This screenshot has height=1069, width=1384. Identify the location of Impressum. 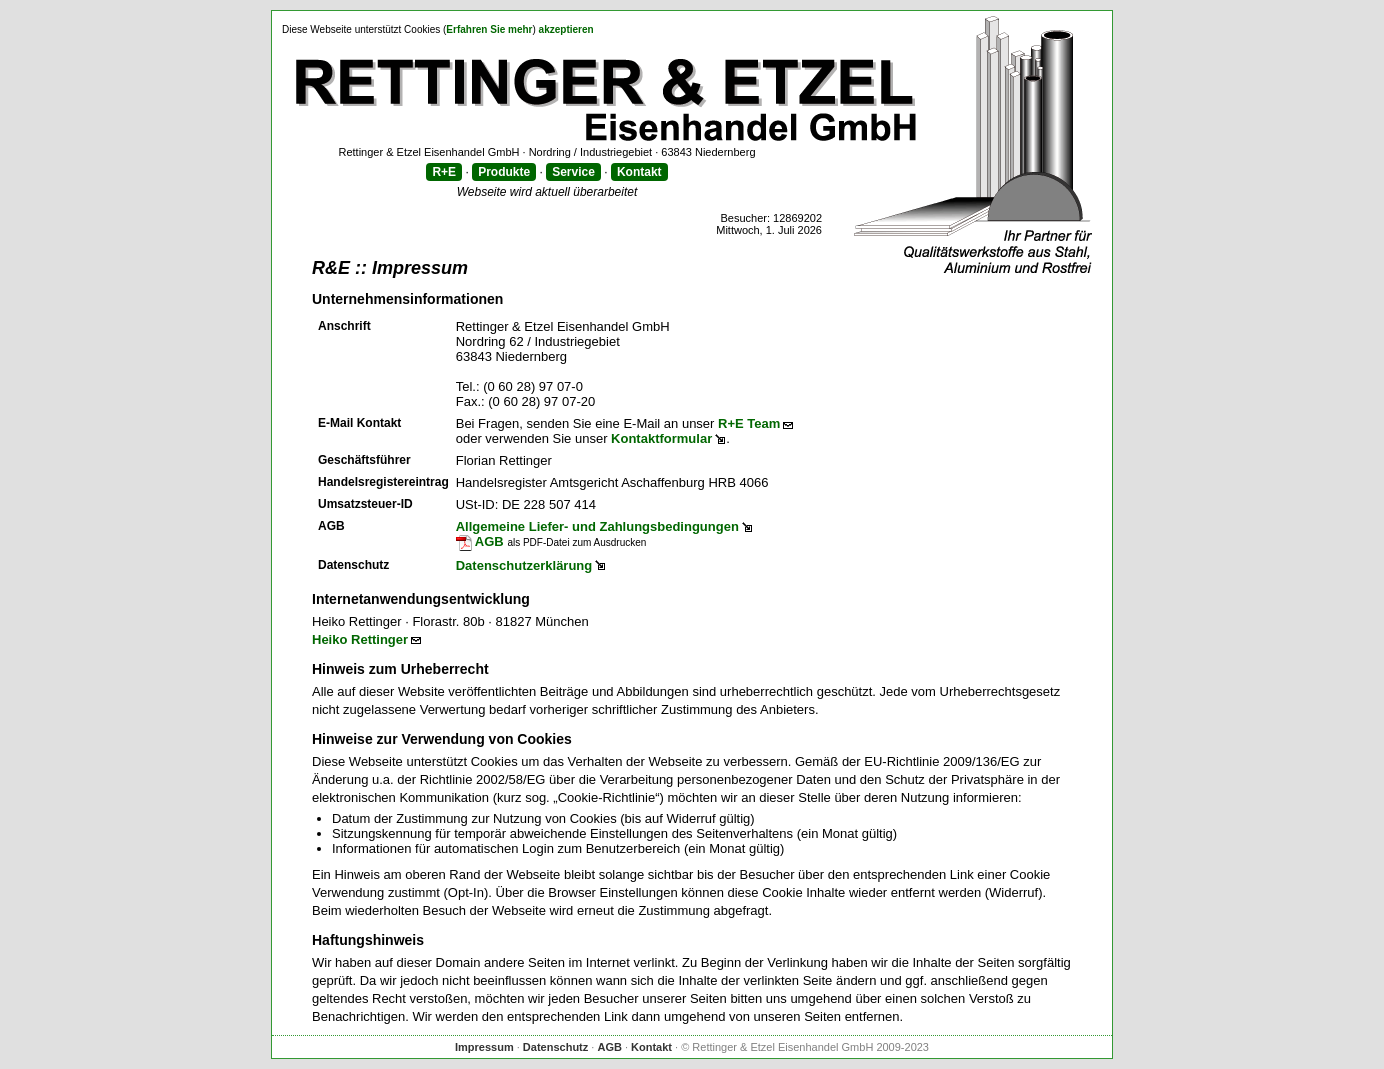
(484, 1047).